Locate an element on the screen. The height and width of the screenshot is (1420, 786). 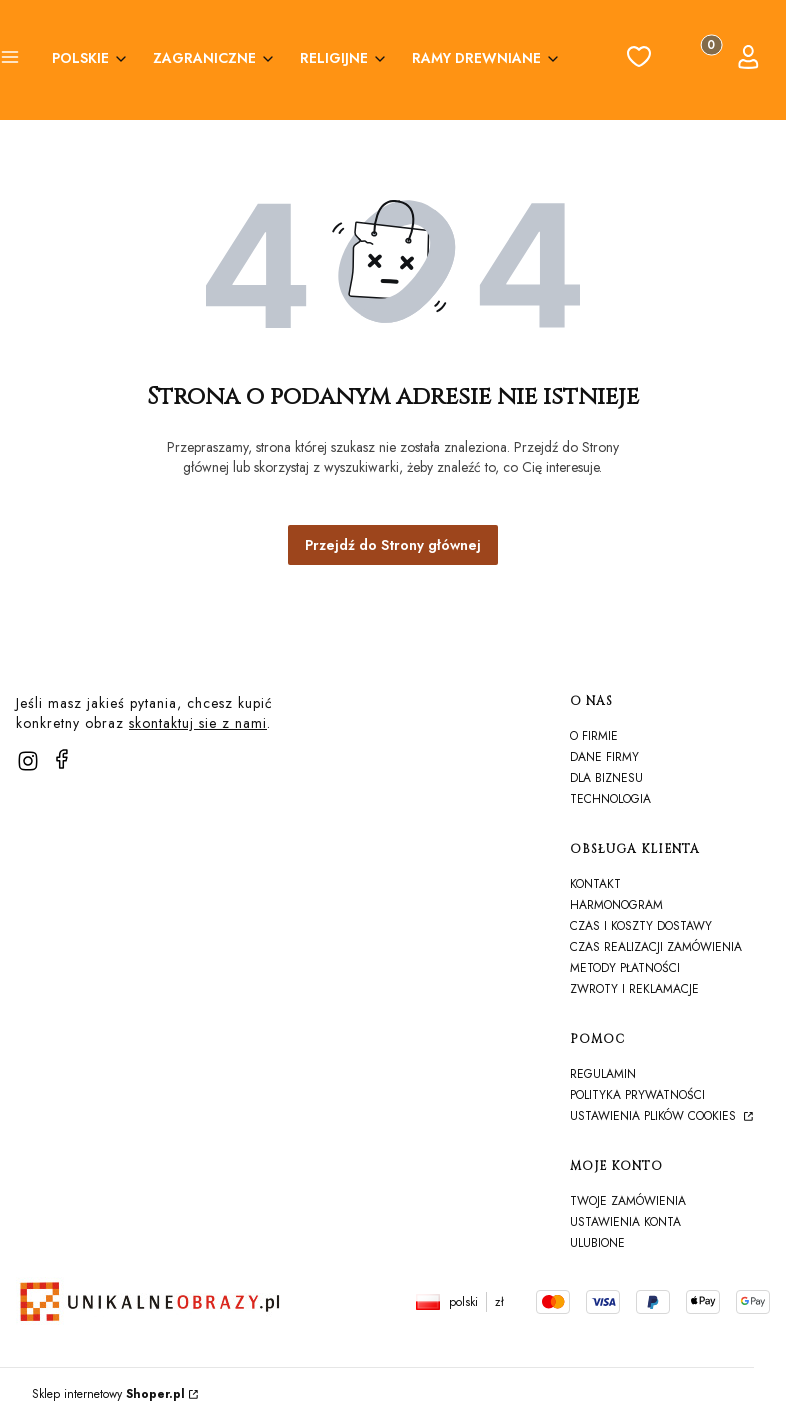
Ustawienia plików cookies is located at coordinates (655, 1116).